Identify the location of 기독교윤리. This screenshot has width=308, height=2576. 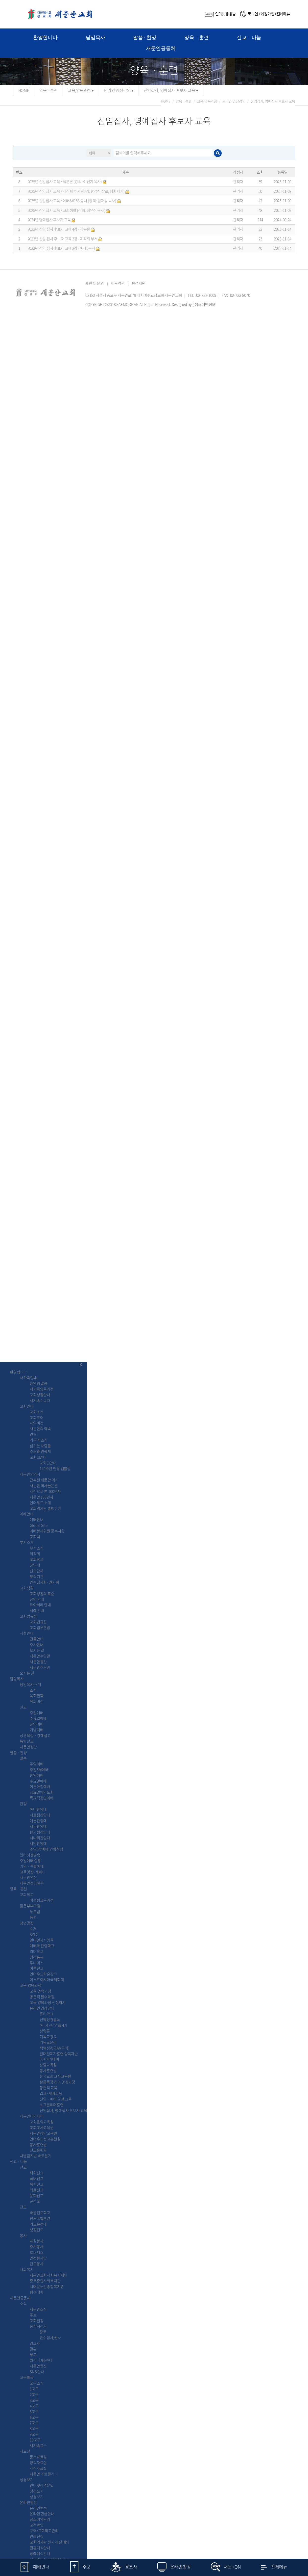
(48, 2042).